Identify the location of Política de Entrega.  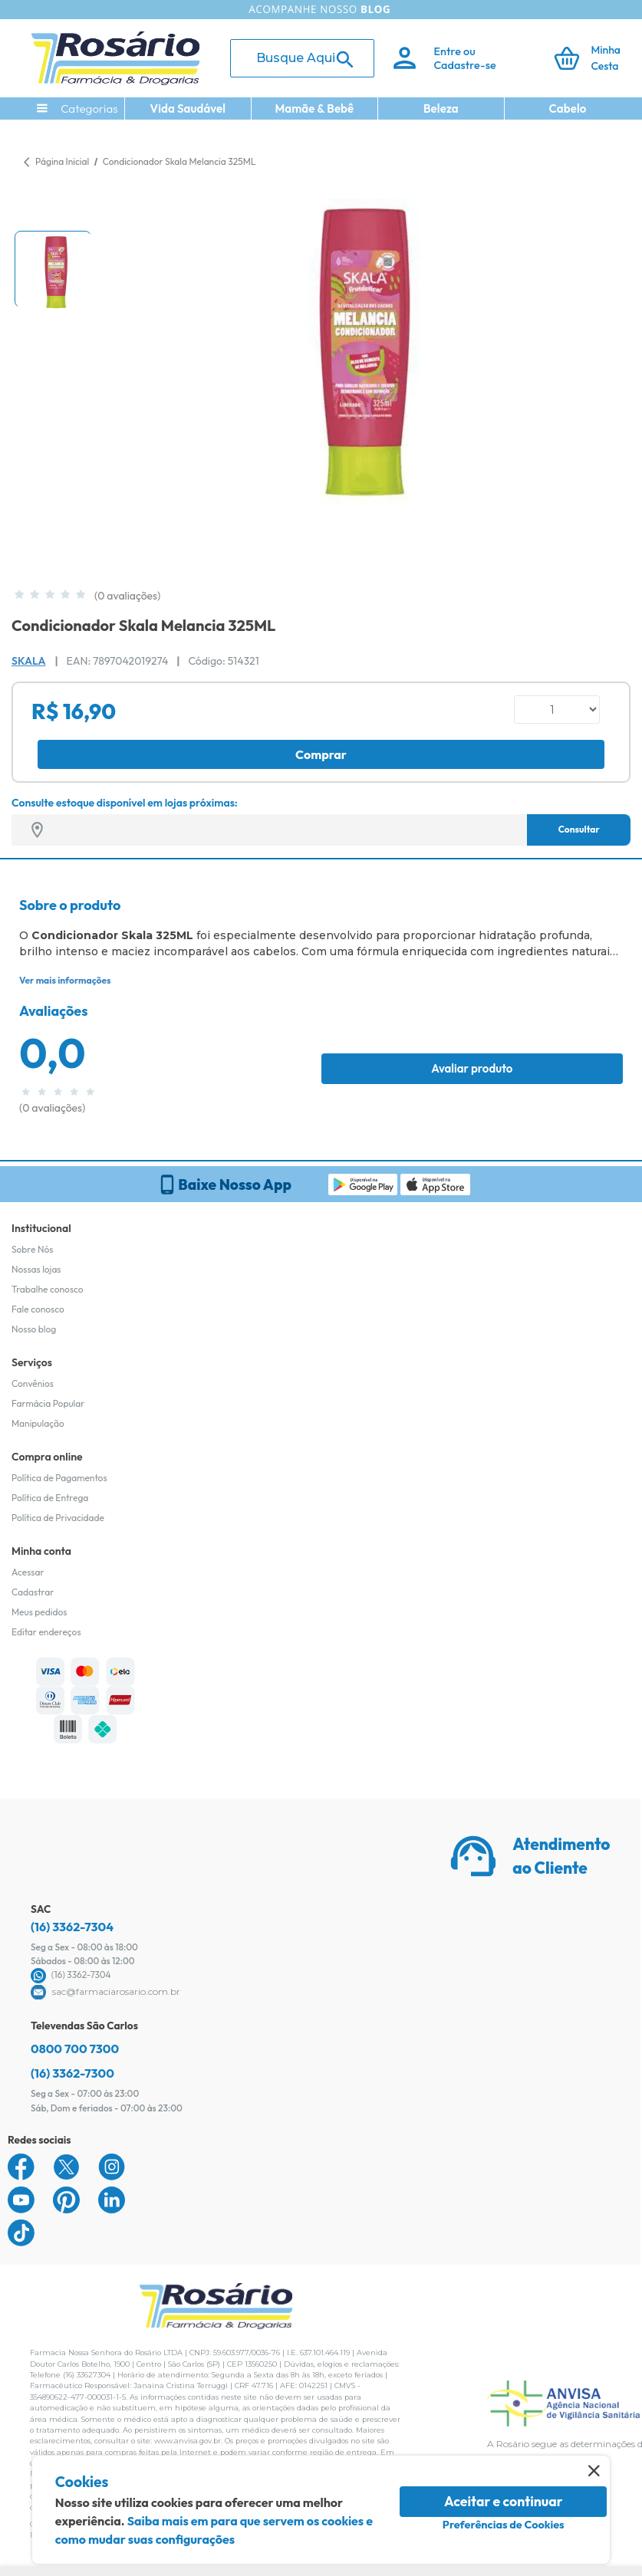
(50, 1497).